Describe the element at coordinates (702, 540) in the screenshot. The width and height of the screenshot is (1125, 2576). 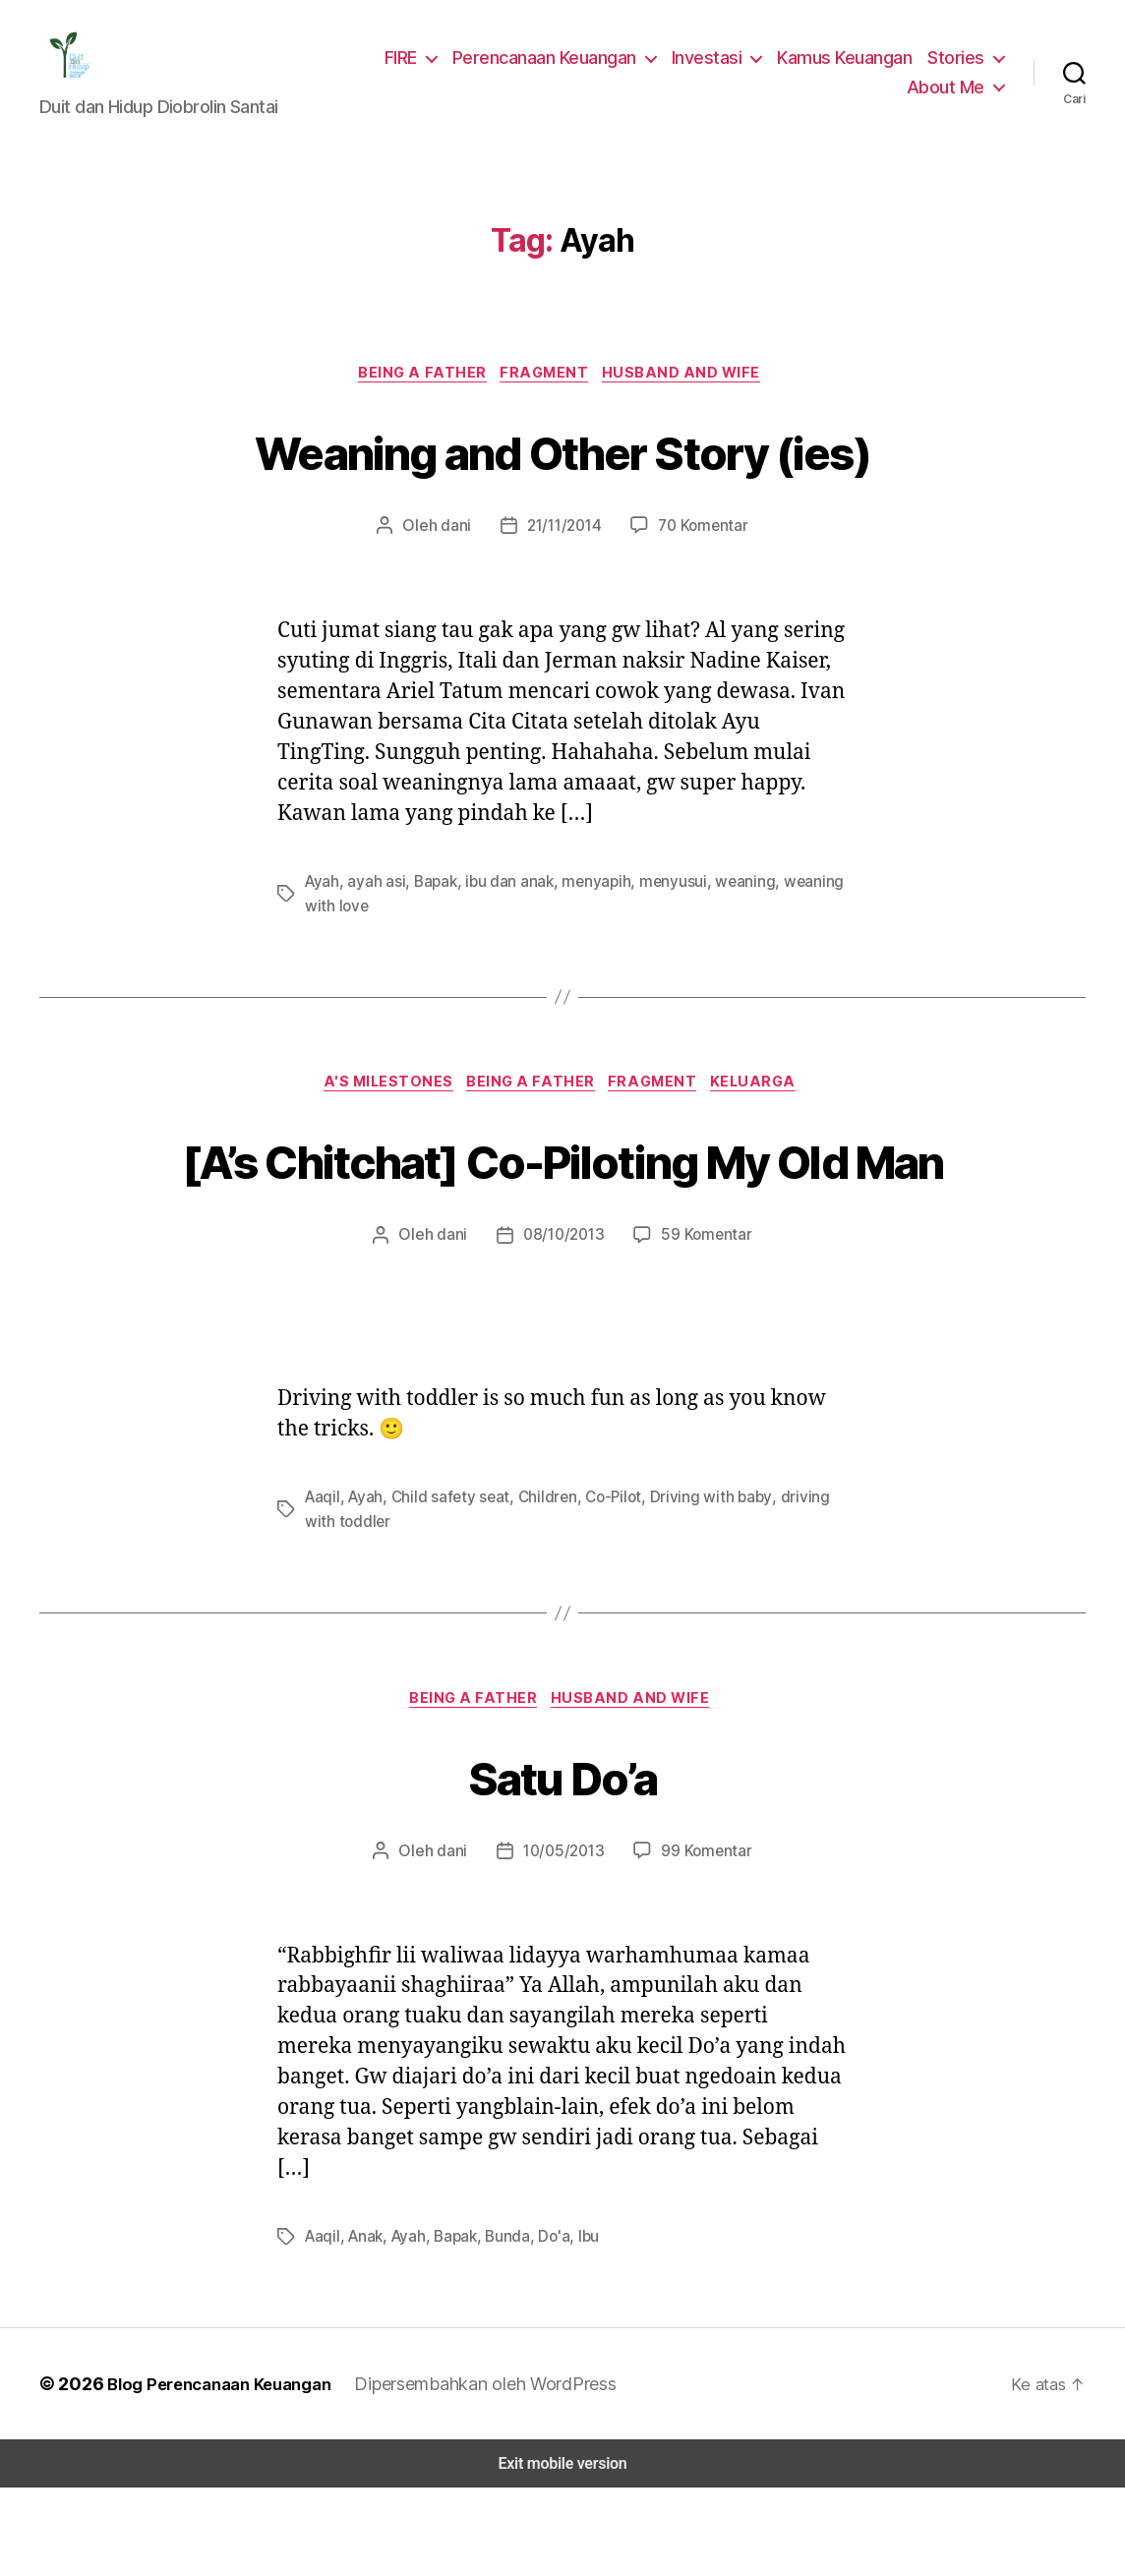
I see `70 Komentar` at that location.